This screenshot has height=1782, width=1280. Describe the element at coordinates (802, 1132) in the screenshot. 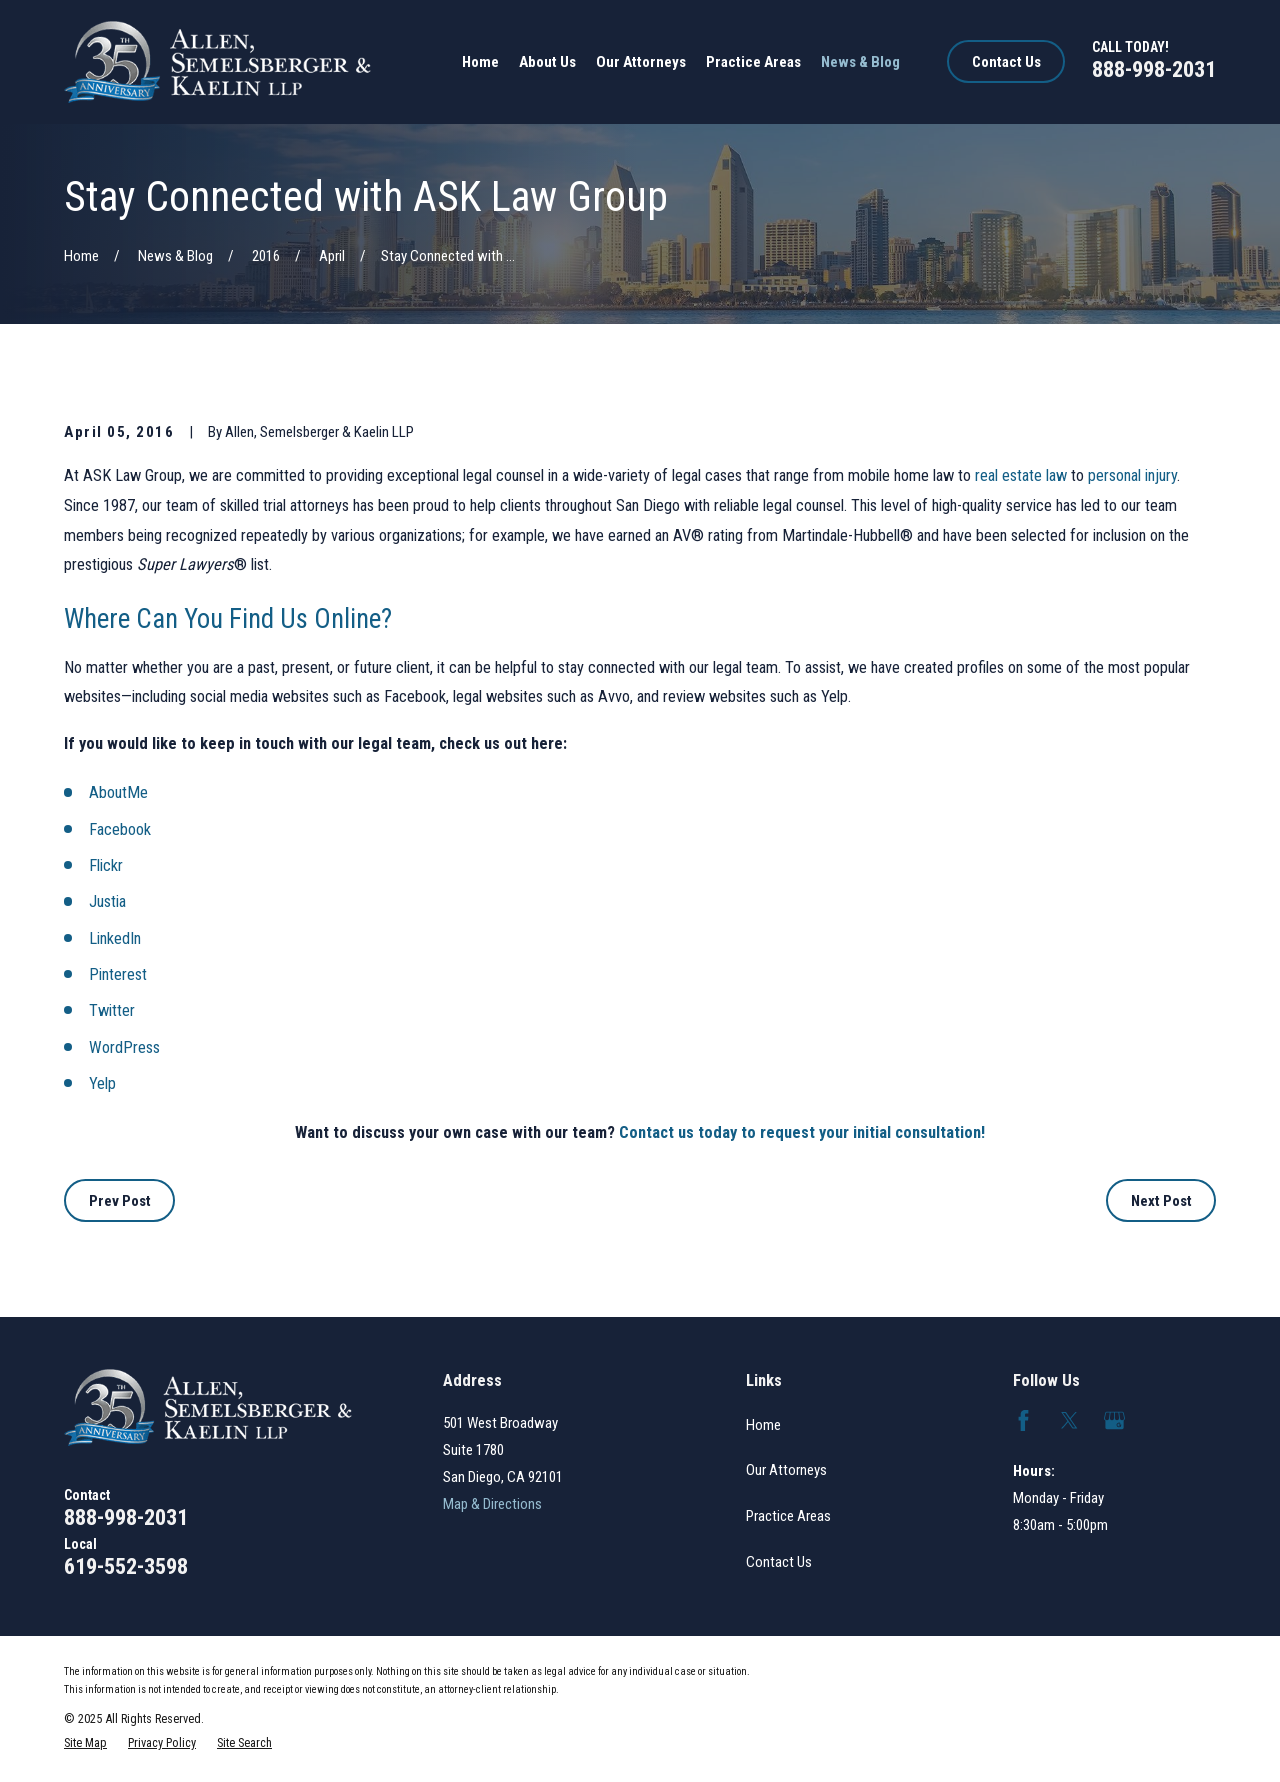

I see `Contact us today to request your initial consultation!` at that location.